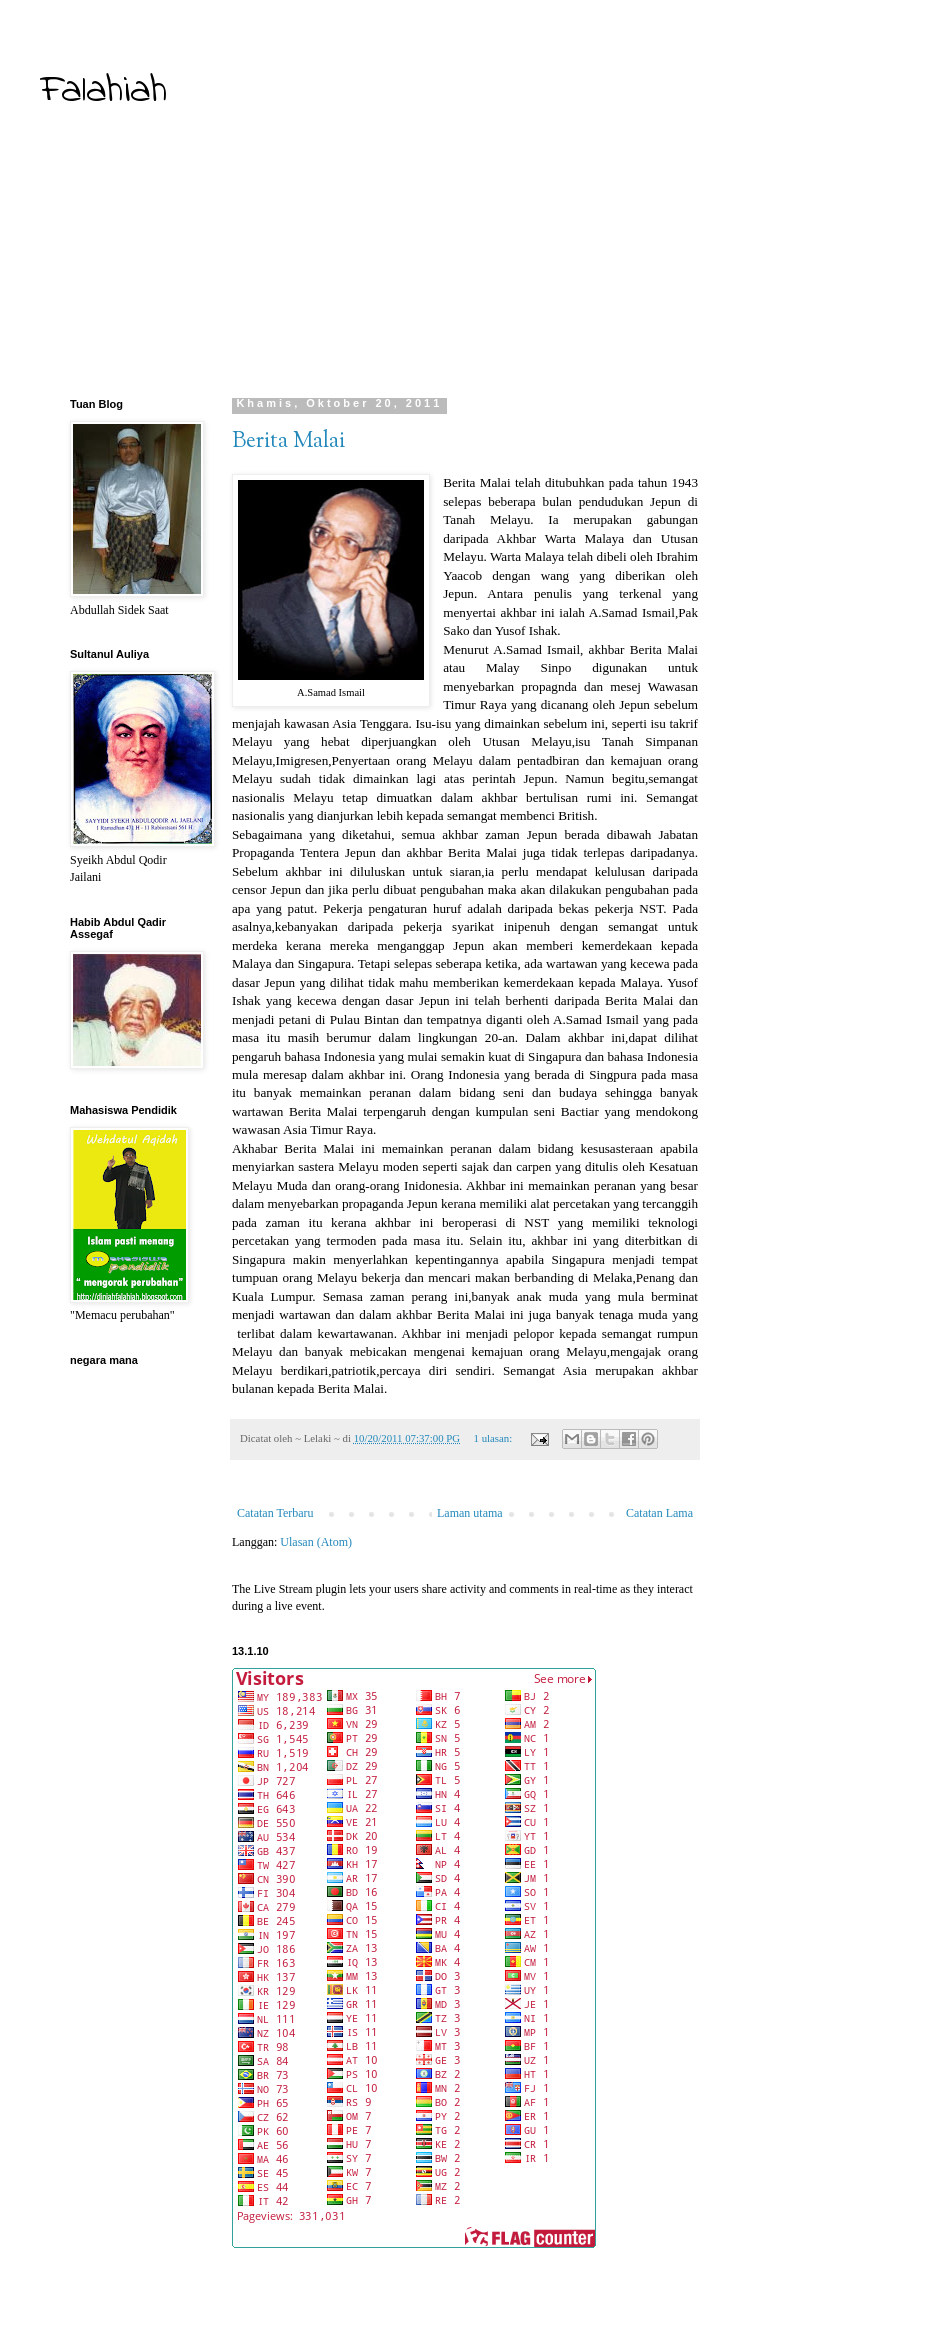 The height and width of the screenshot is (2327, 930). I want to click on Catatan Lama, so click(659, 1513).